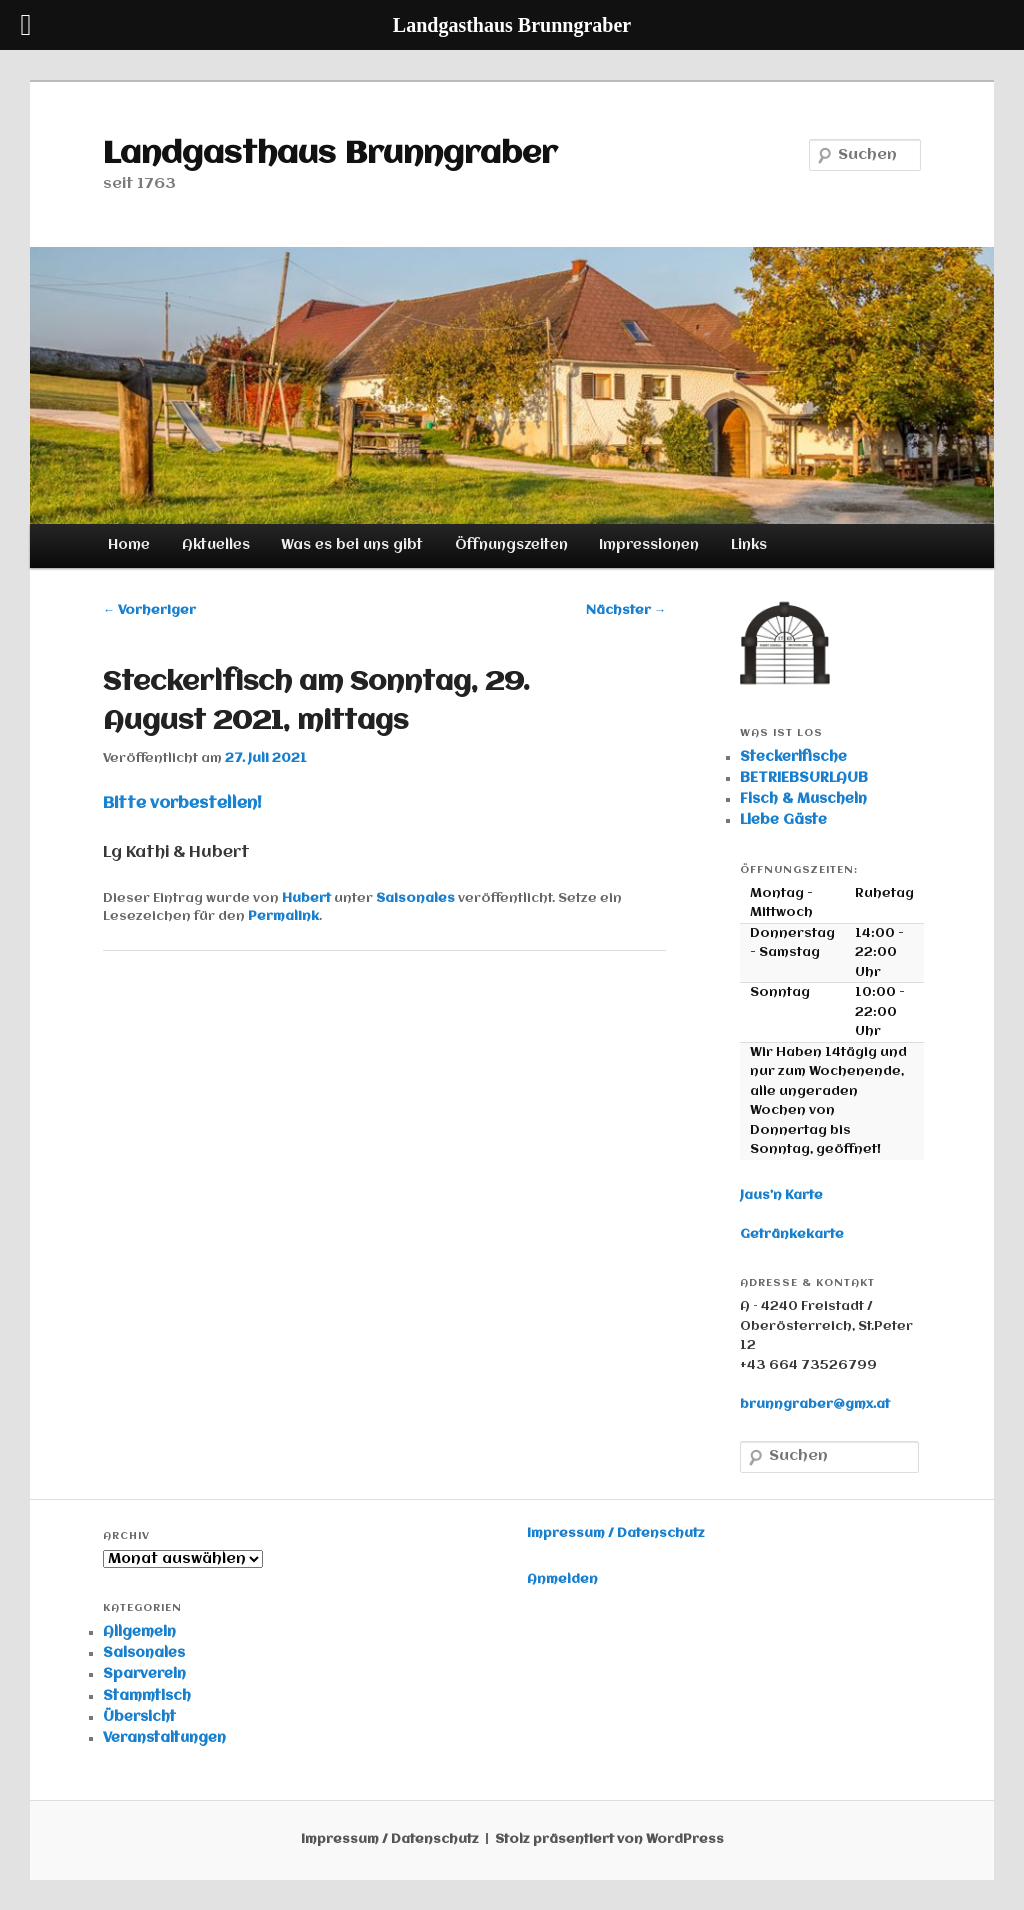 Image resolution: width=1024 pixels, height=1910 pixels. What do you see at coordinates (749, 545) in the screenshot?
I see `Links` at bounding box center [749, 545].